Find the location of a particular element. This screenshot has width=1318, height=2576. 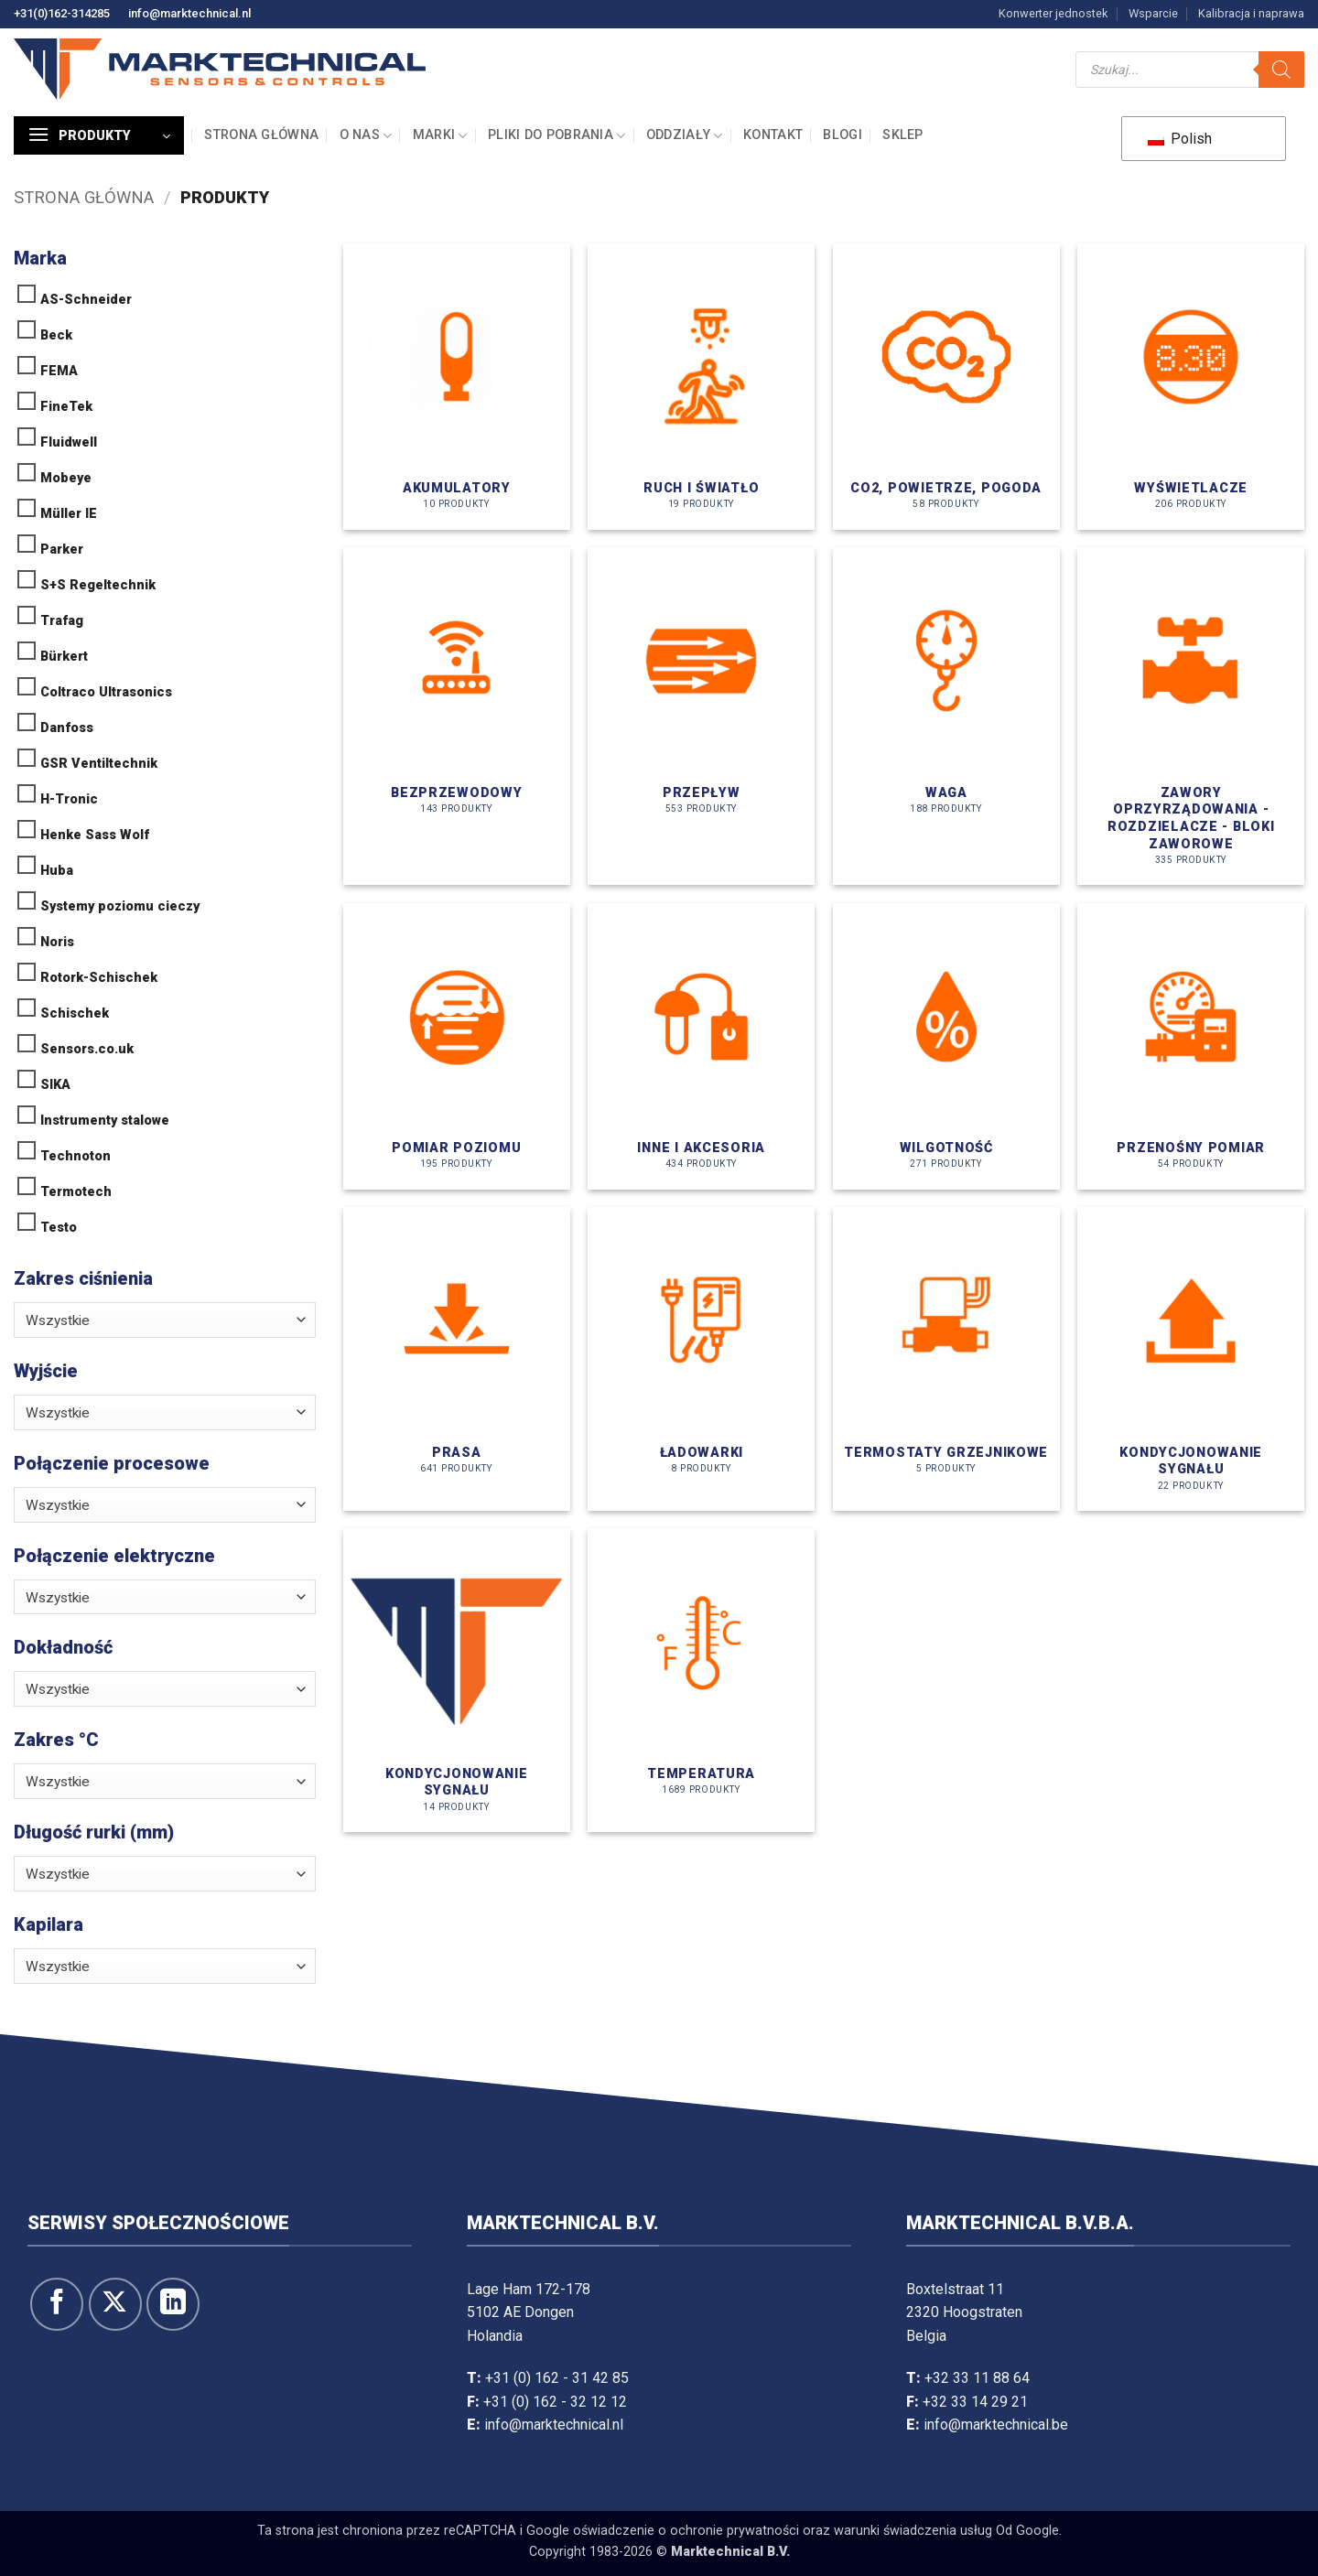

Systemy poziomu cieczy is located at coordinates (120, 906).